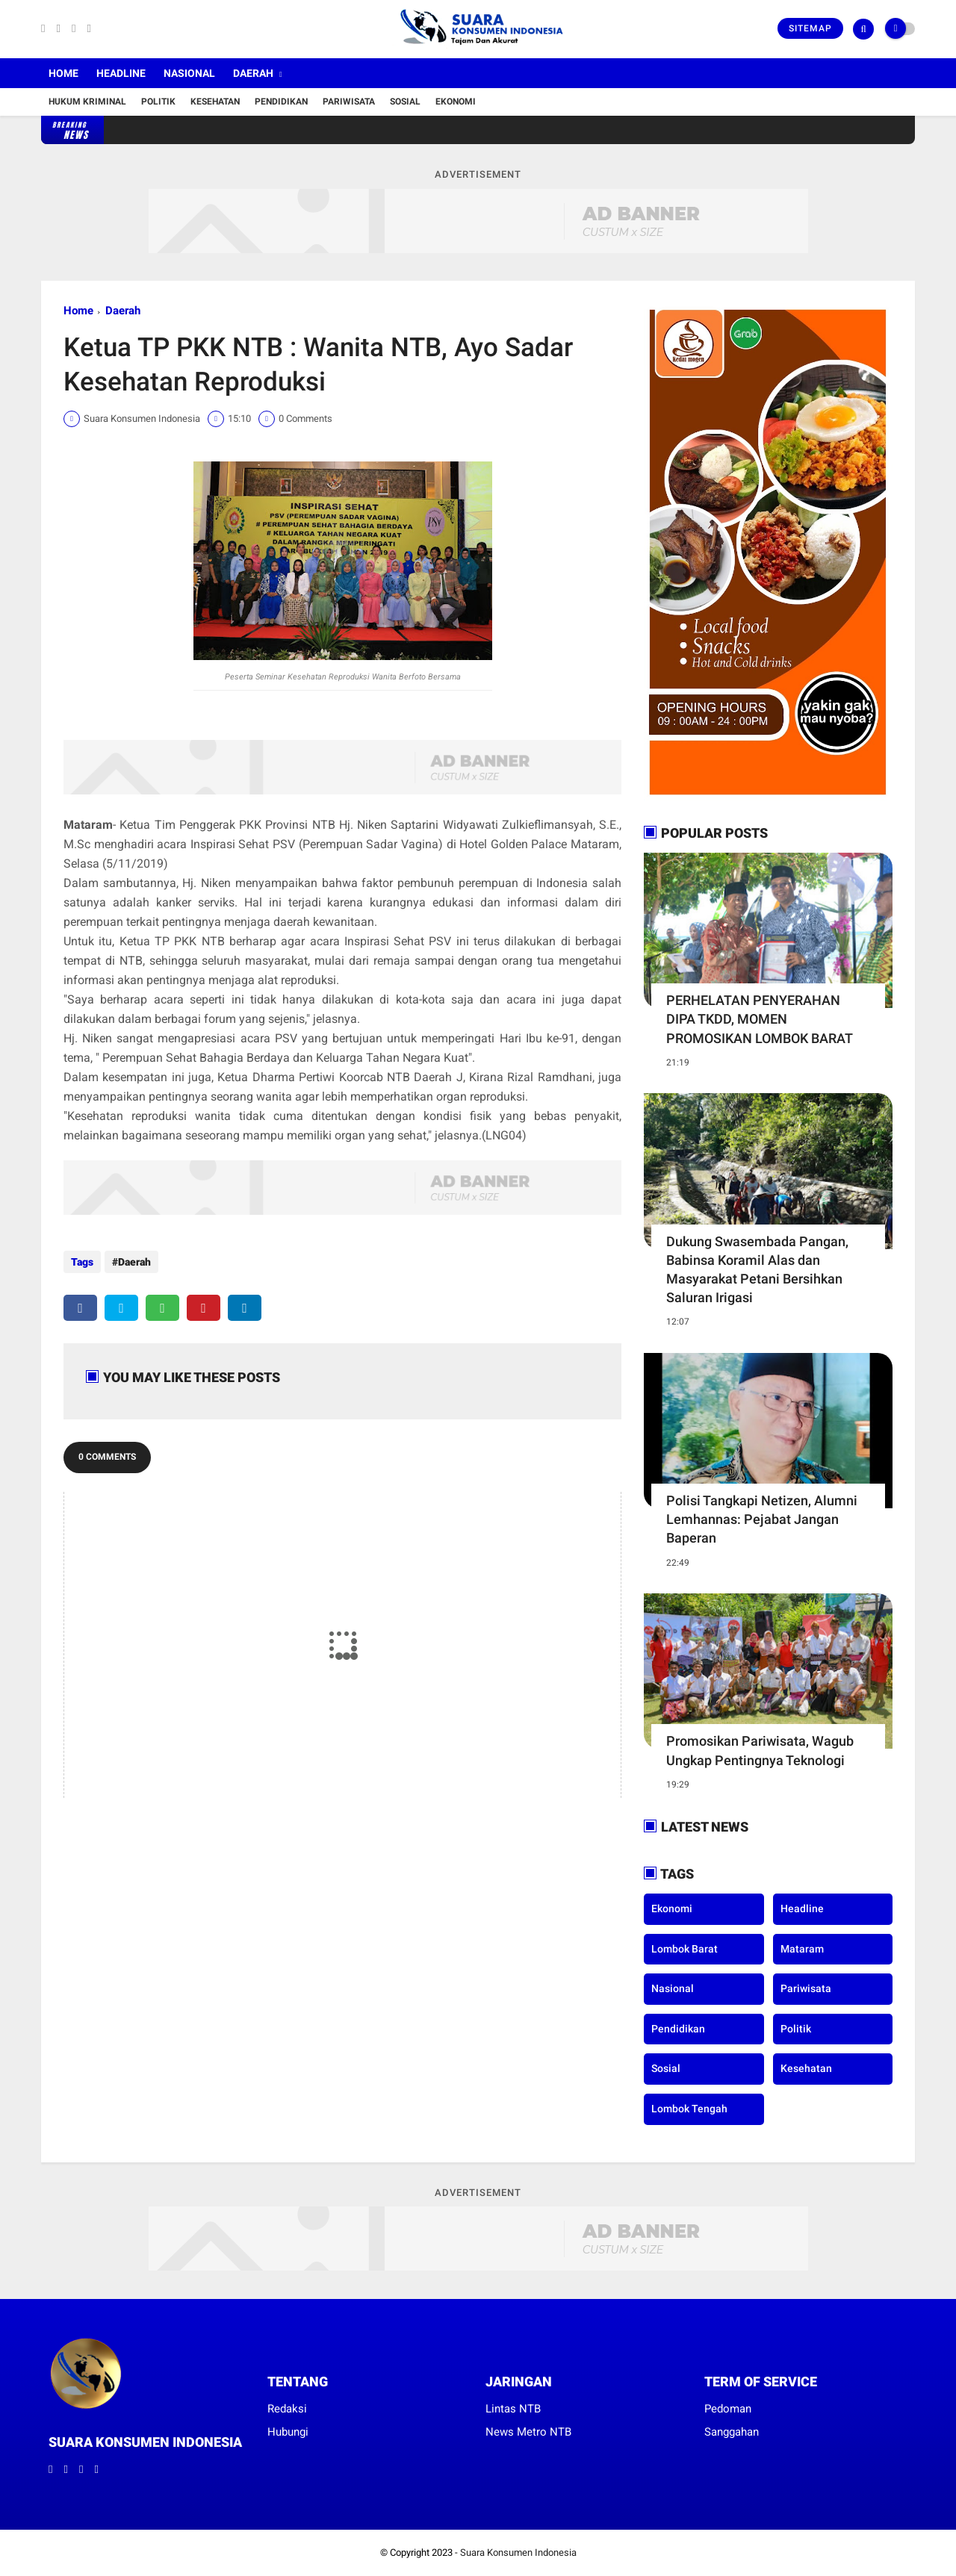  What do you see at coordinates (513, 2408) in the screenshot?
I see `Lintas NTB` at bounding box center [513, 2408].